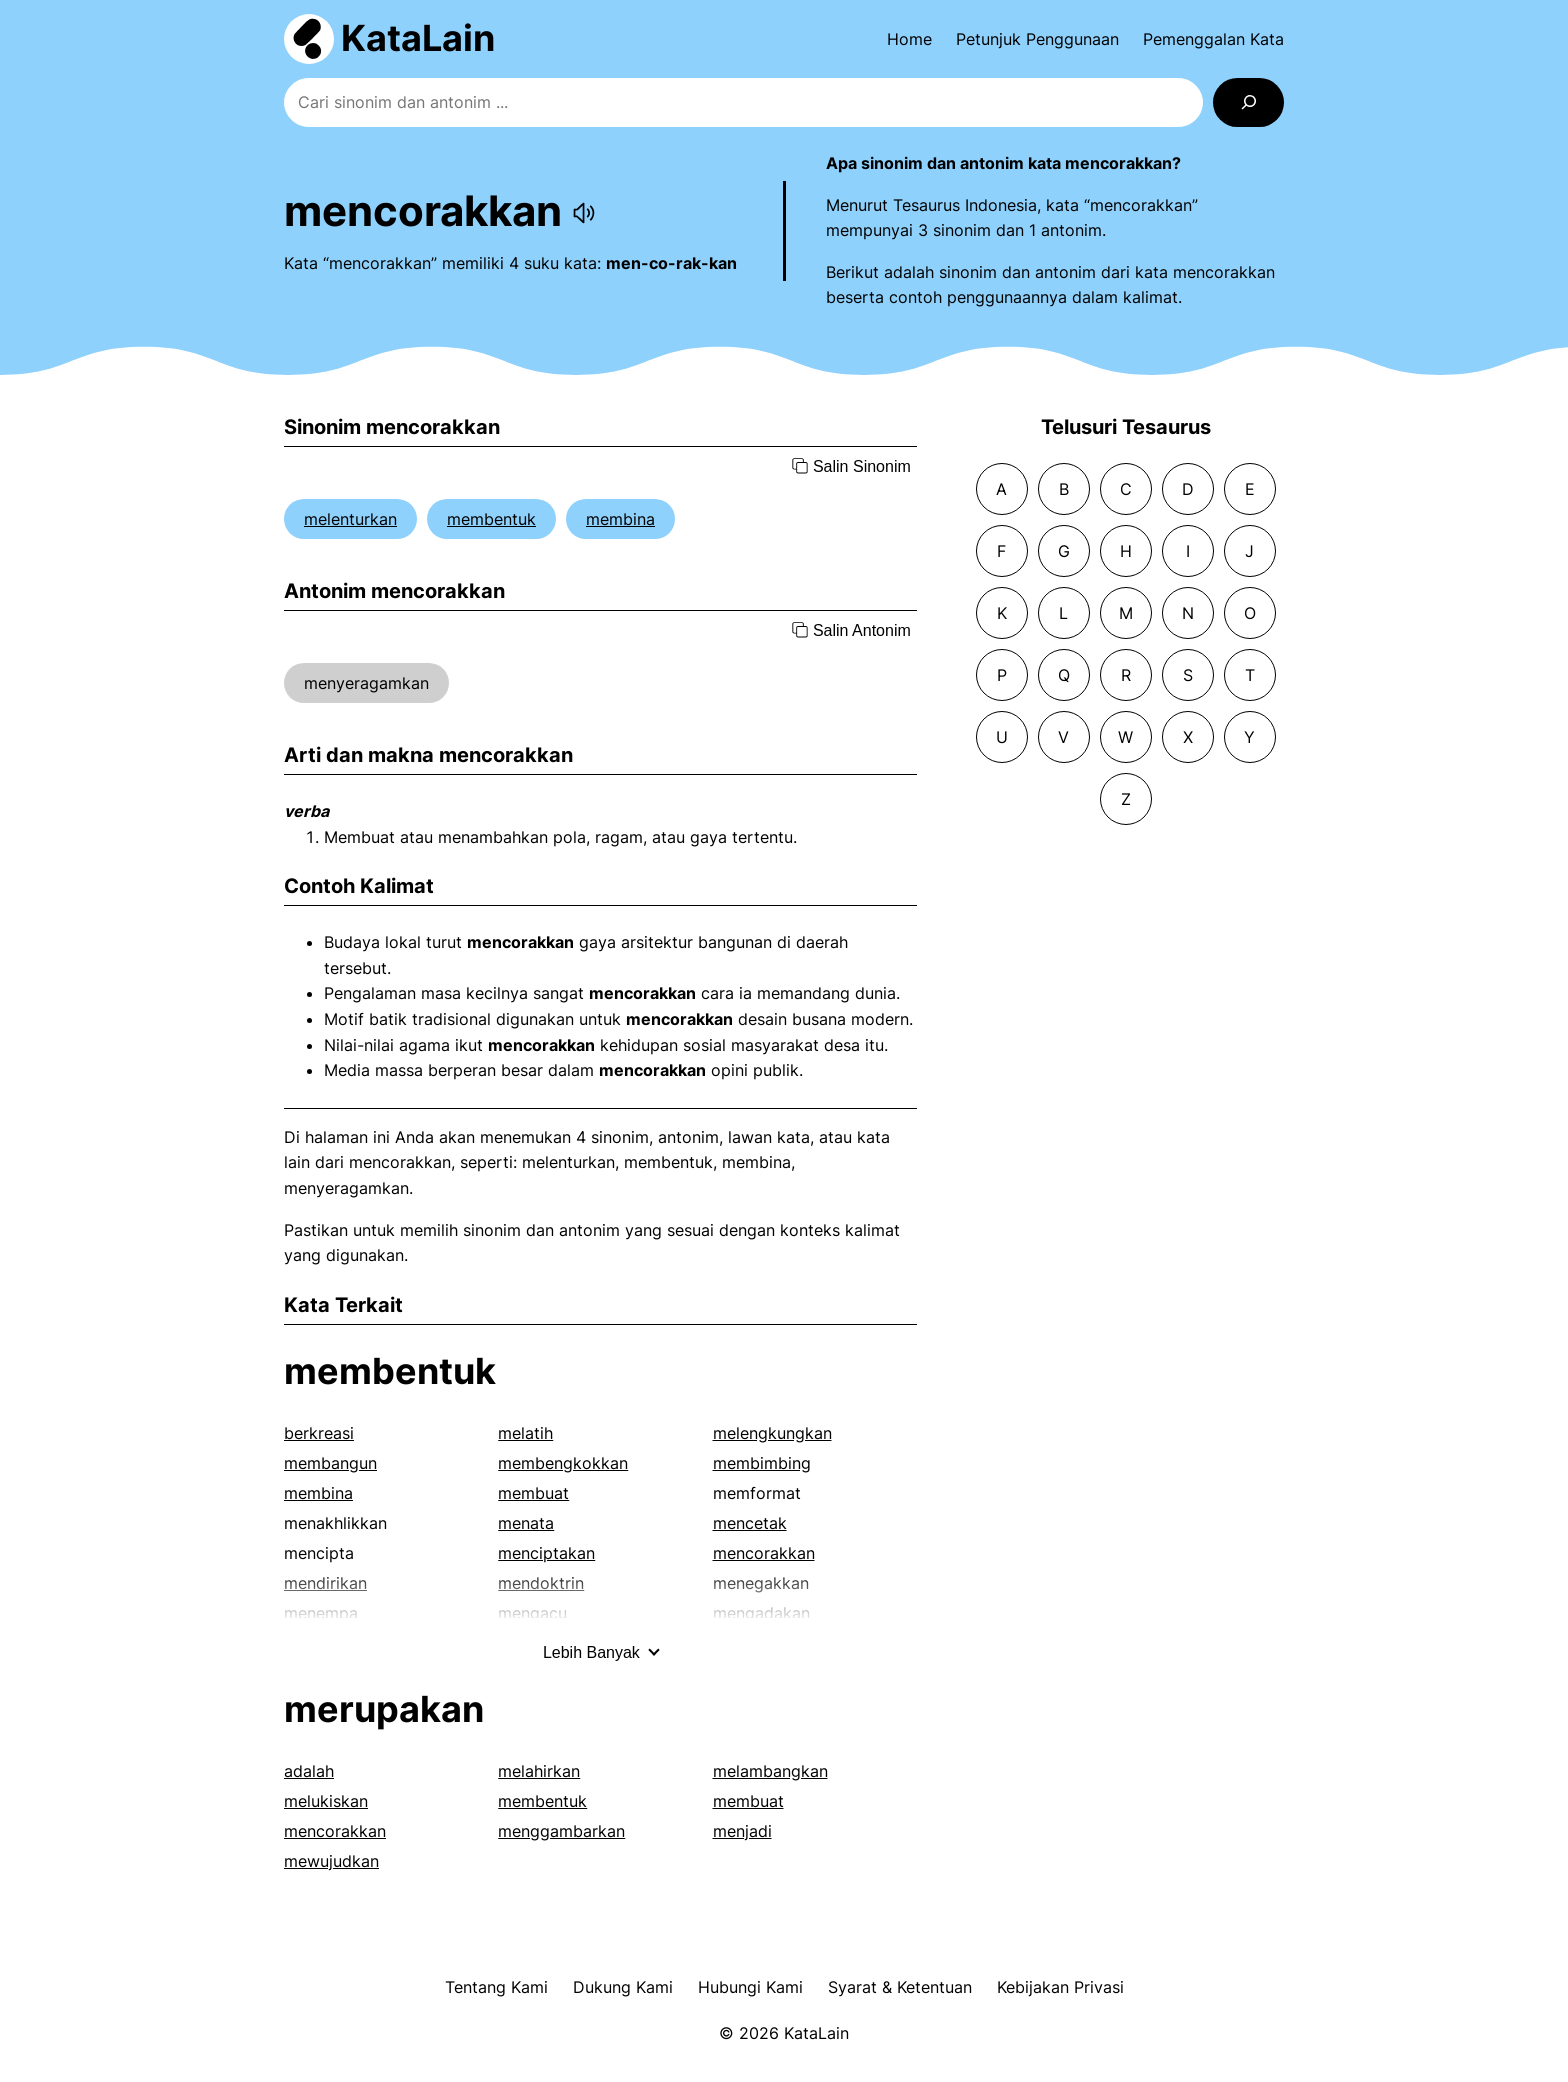  What do you see at coordinates (546, 1553) in the screenshot?
I see `menciptakan` at bounding box center [546, 1553].